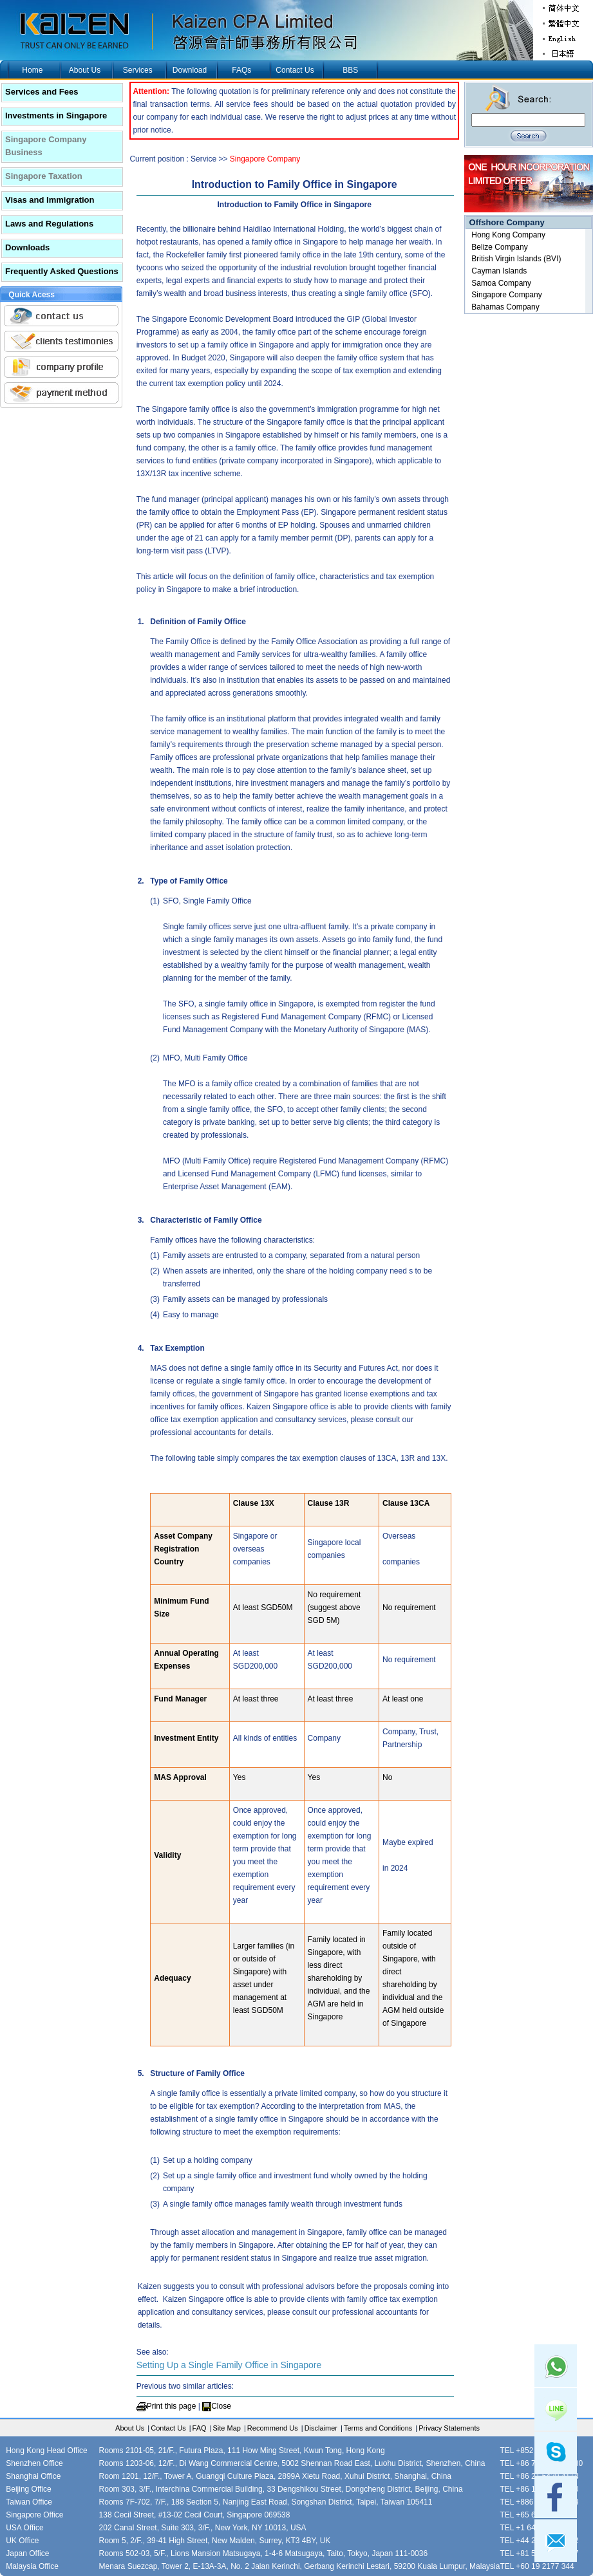 The image size is (593, 2576). Describe the element at coordinates (138, 70) in the screenshot. I see `Services` at that location.